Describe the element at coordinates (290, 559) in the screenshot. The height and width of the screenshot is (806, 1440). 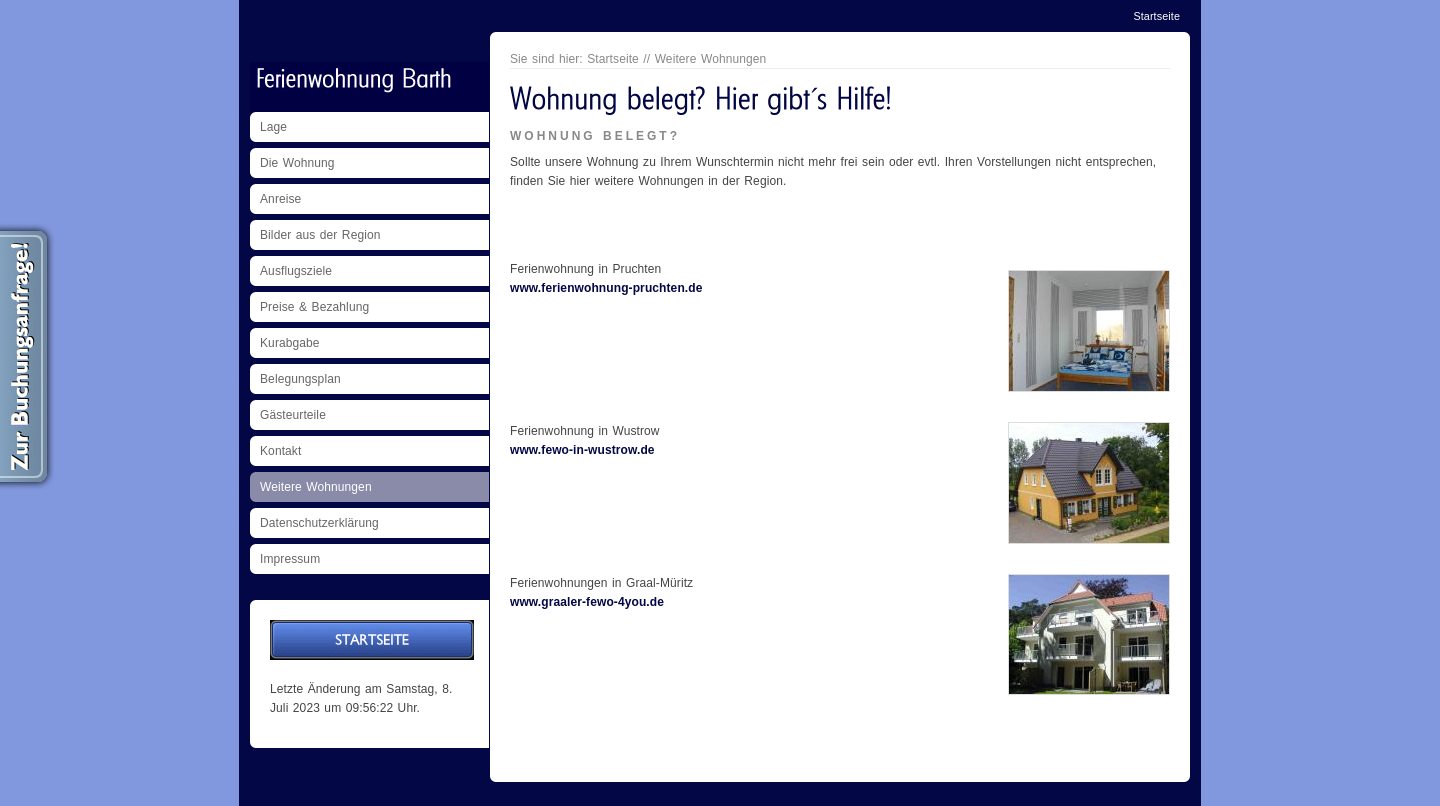
I see `Impressum` at that location.